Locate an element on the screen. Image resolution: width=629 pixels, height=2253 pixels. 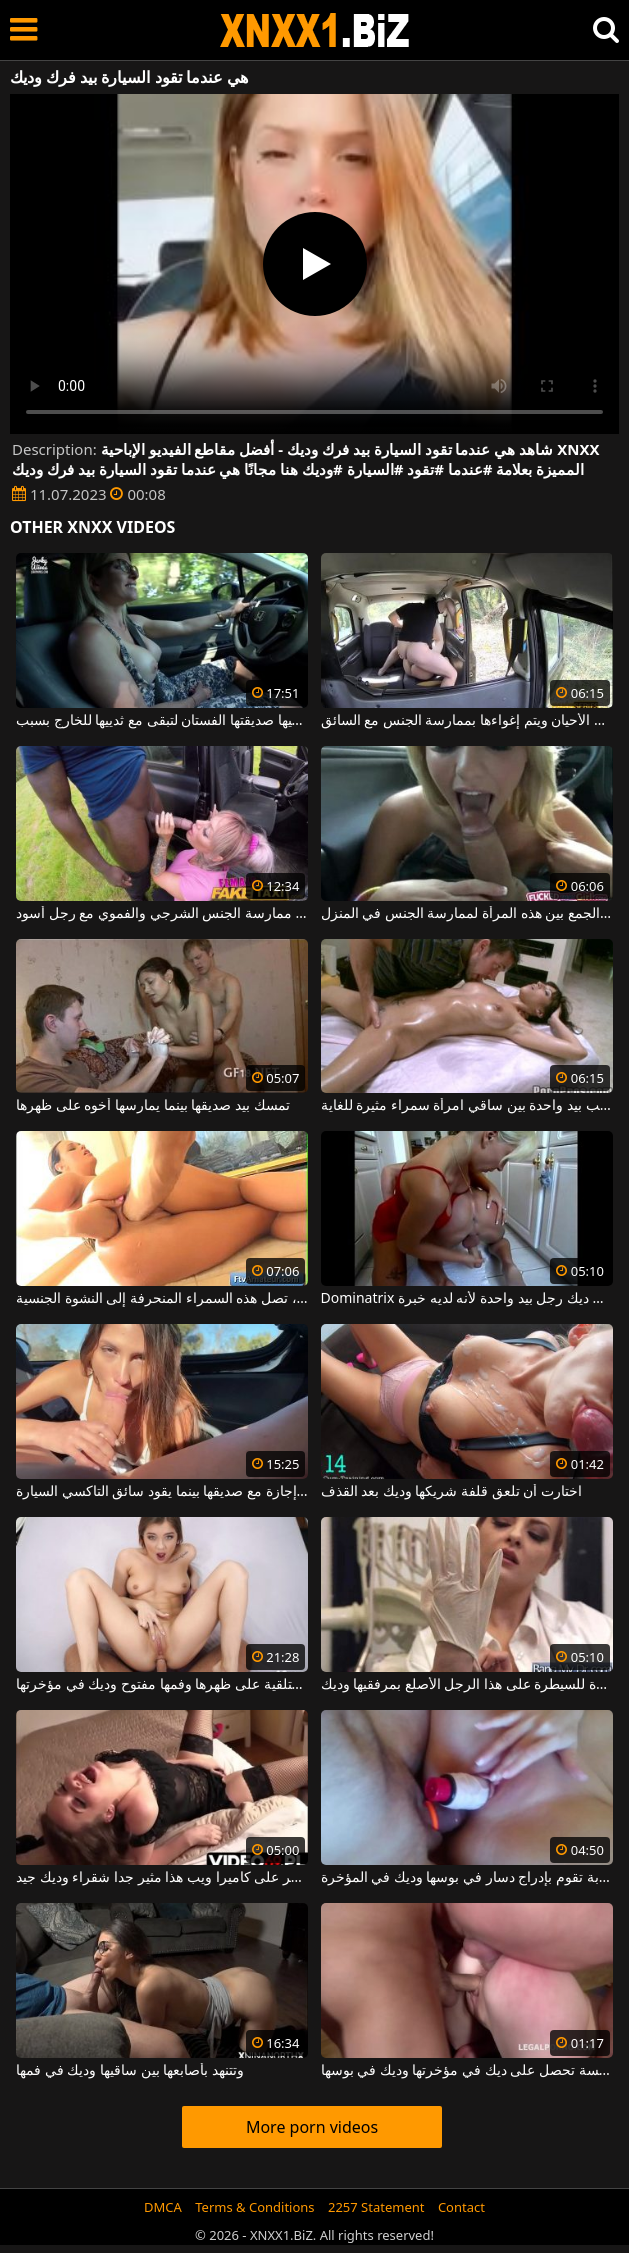
يقبل حلماتها ويلعب بيد واحدة بين ساقي امرأة سمراء مثيرة للغاية is located at coordinates (467, 1106).